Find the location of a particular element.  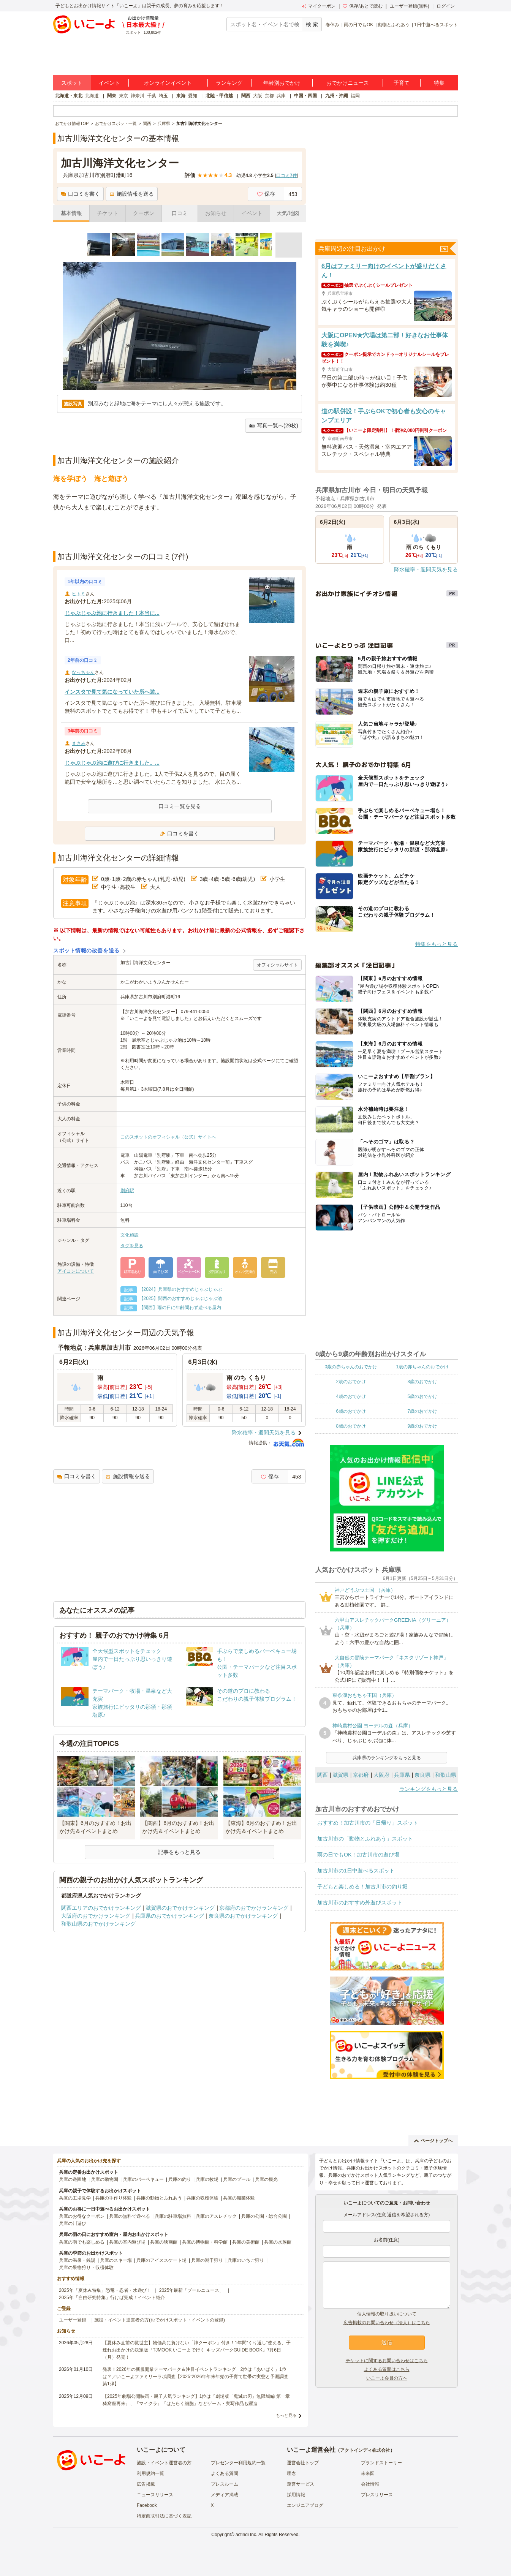

兵庫の果物狩り・収穫体験 is located at coordinates (86, 2267).